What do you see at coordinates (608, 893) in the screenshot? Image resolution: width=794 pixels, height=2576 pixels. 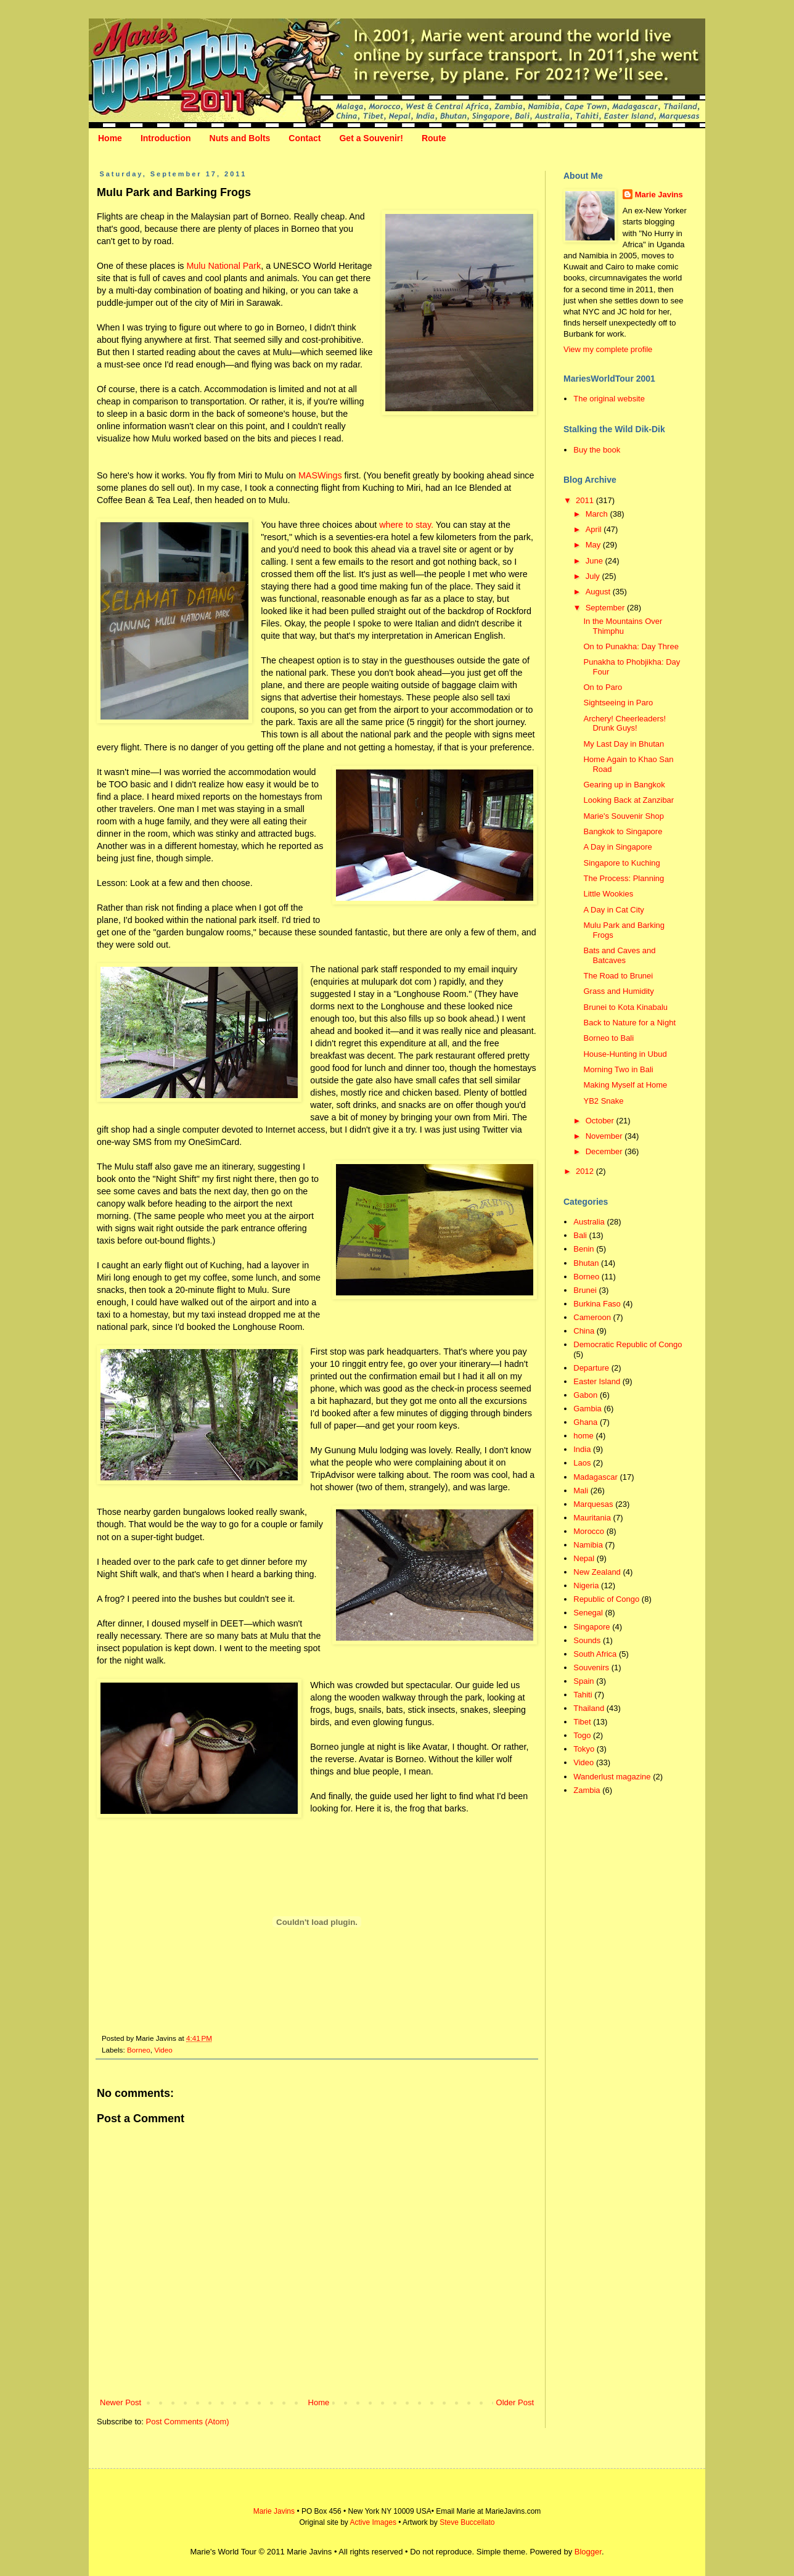 I see `Little Wookies` at bounding box center [608, 893].